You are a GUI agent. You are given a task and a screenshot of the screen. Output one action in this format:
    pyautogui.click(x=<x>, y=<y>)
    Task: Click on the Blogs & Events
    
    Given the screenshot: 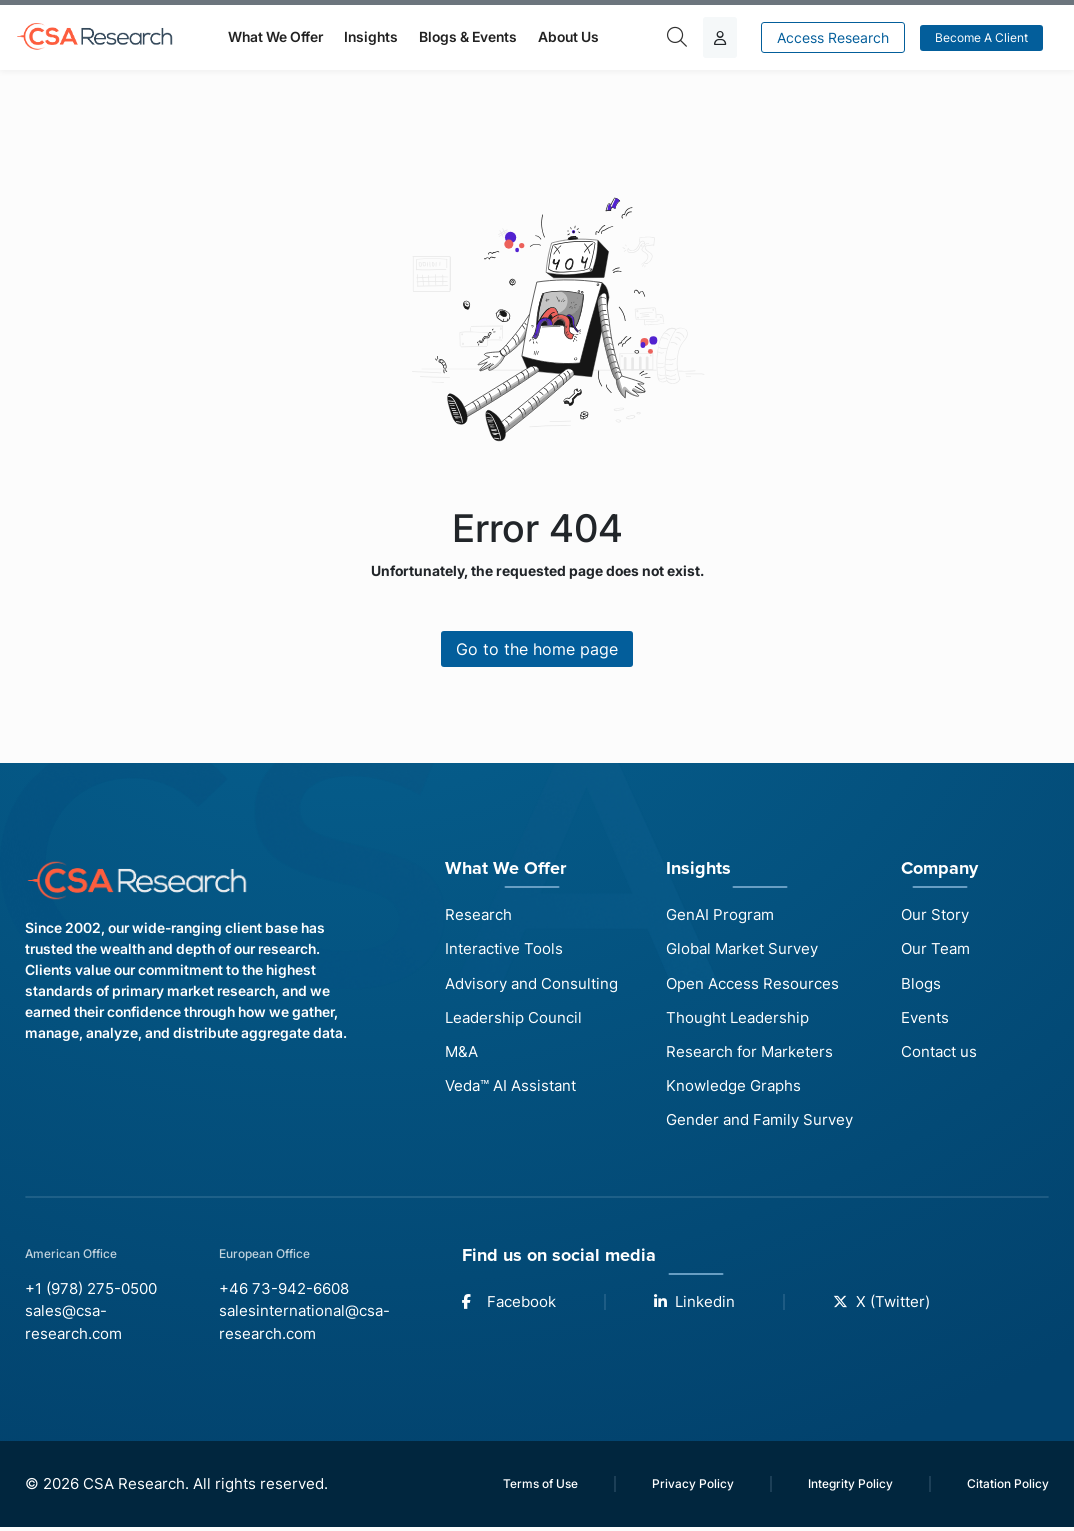 What is the action you would take?
    pyautogui.click(x=468, y=36)
    